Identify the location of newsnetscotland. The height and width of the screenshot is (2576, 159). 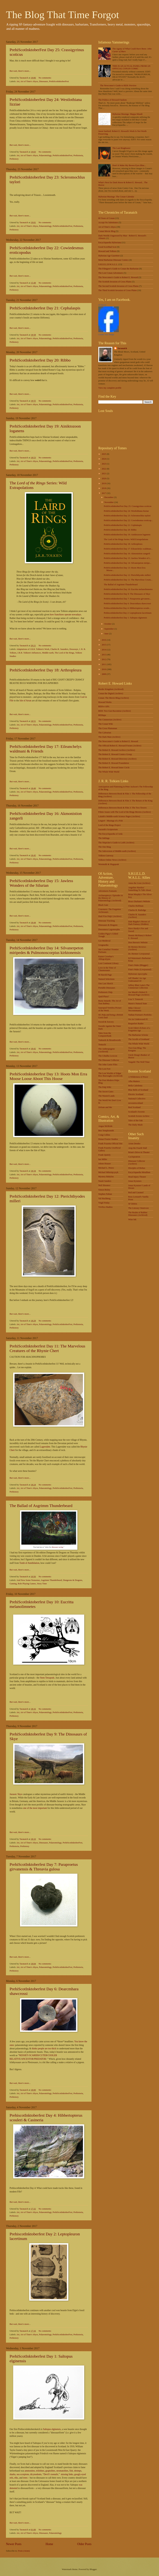
(135, 1103).